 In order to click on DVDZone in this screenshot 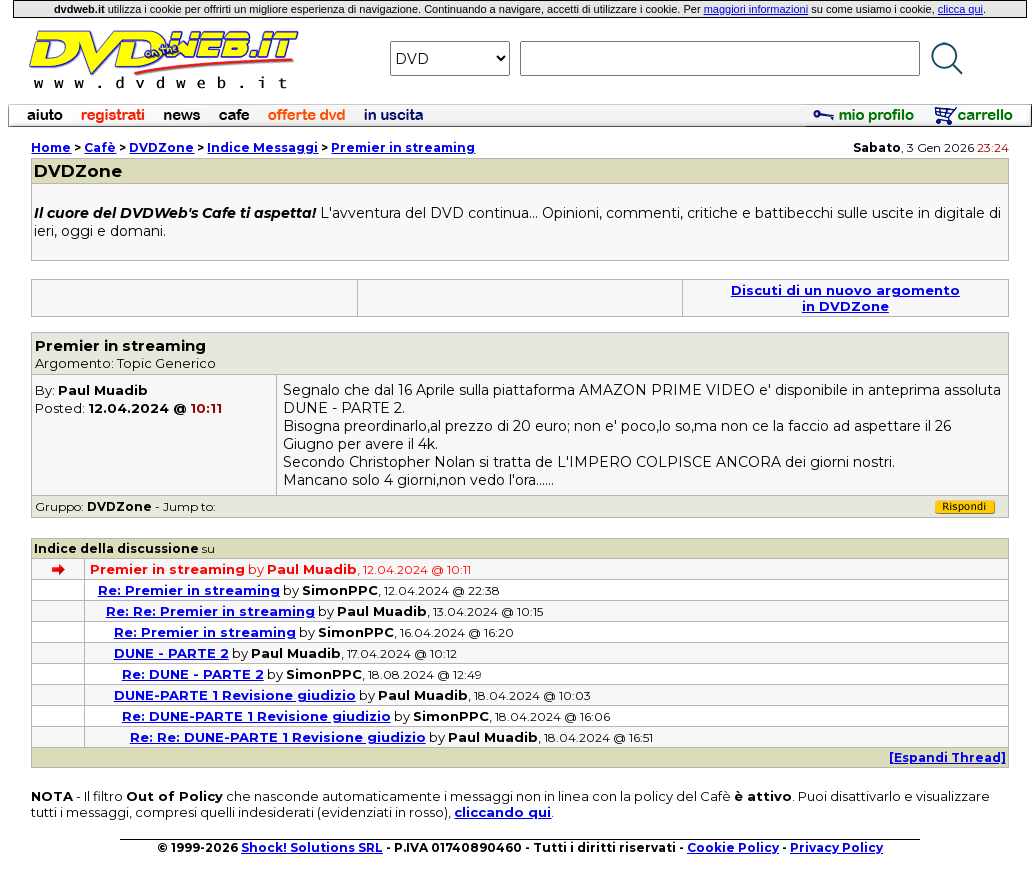, I will do `click(161, 147)`.